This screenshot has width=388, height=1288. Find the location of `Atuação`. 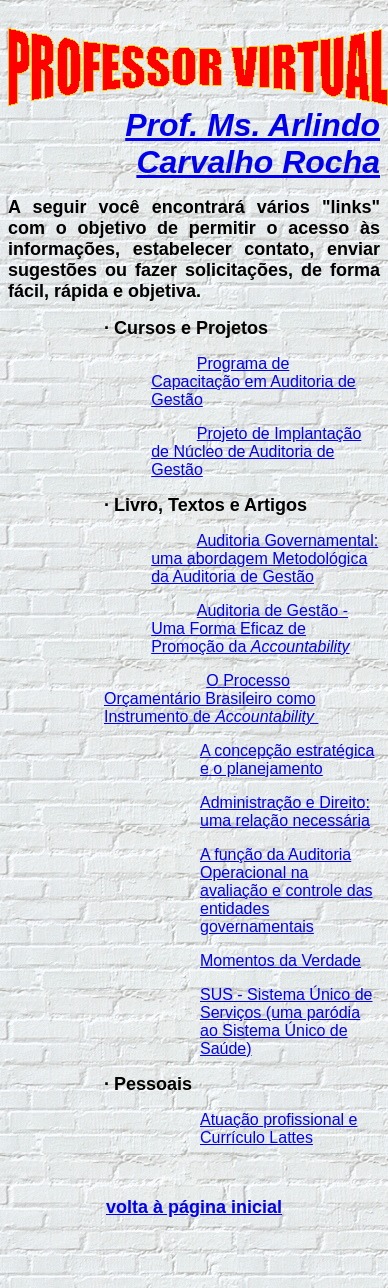

Atuação is located at coordinates (231, 1119).